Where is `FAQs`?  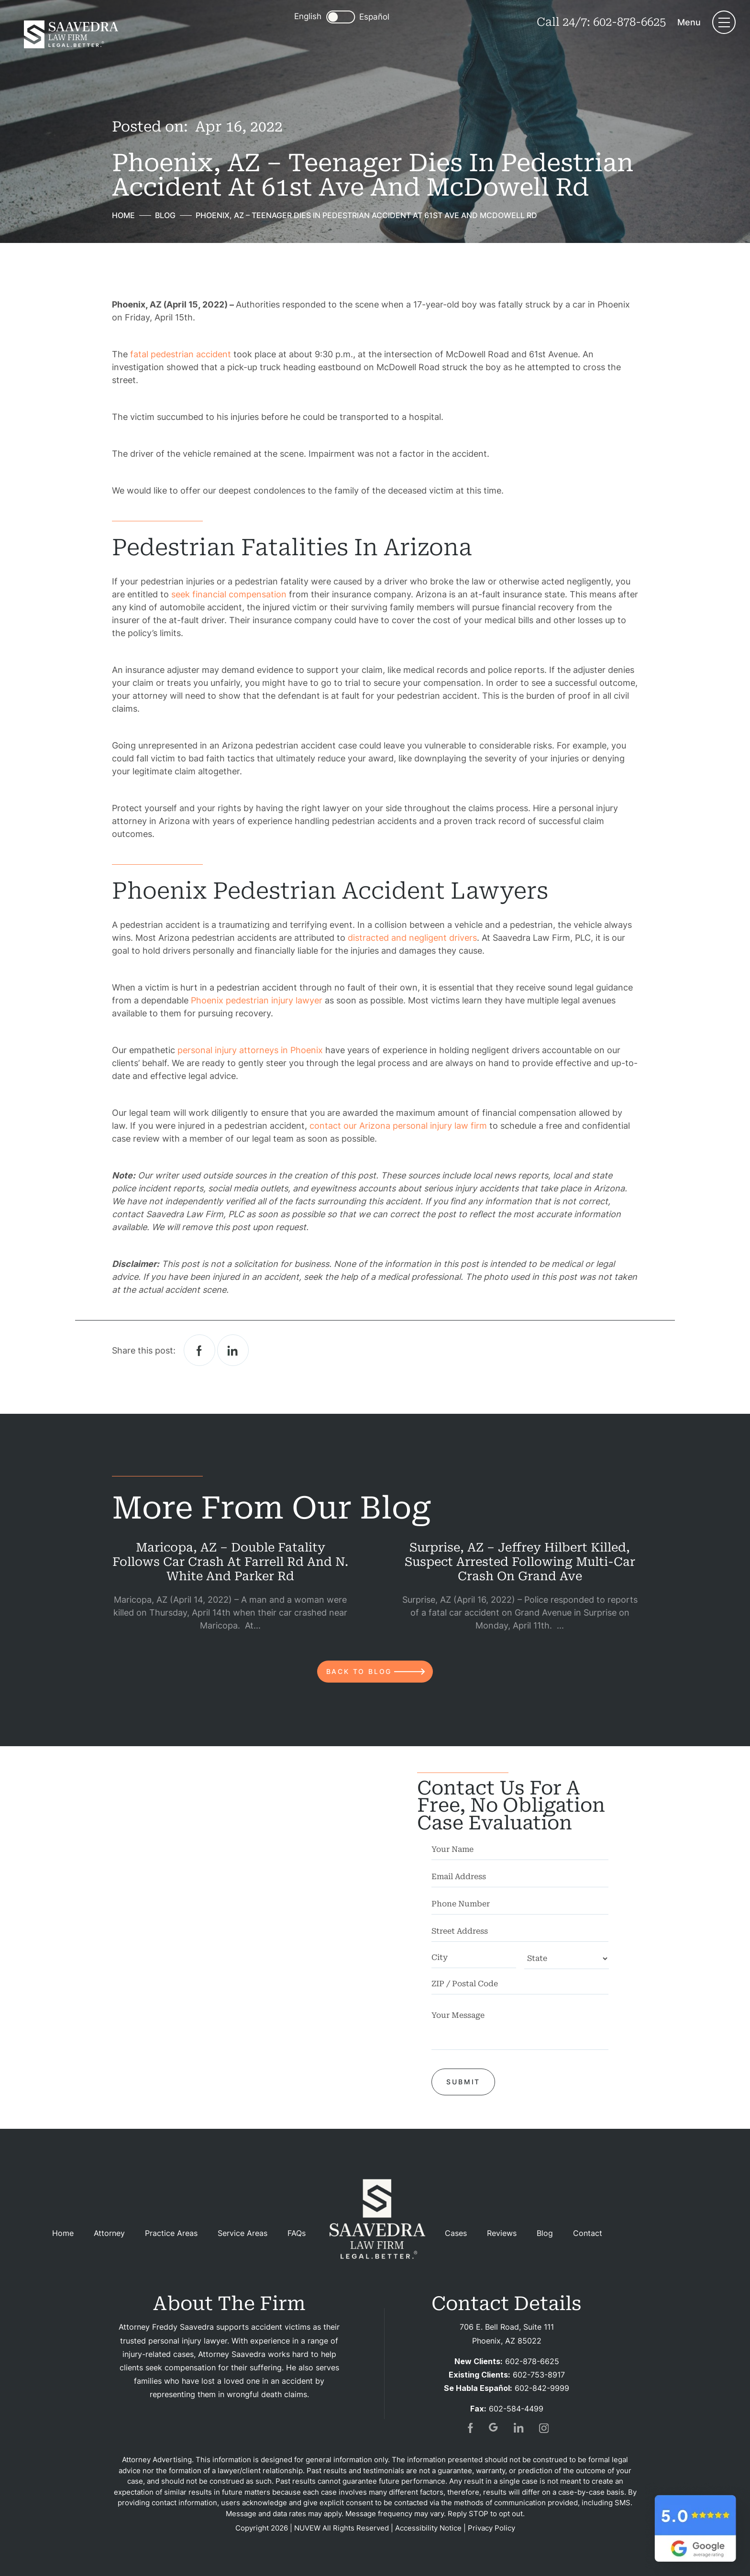
FAQs is located at coordinates (296, 2233).